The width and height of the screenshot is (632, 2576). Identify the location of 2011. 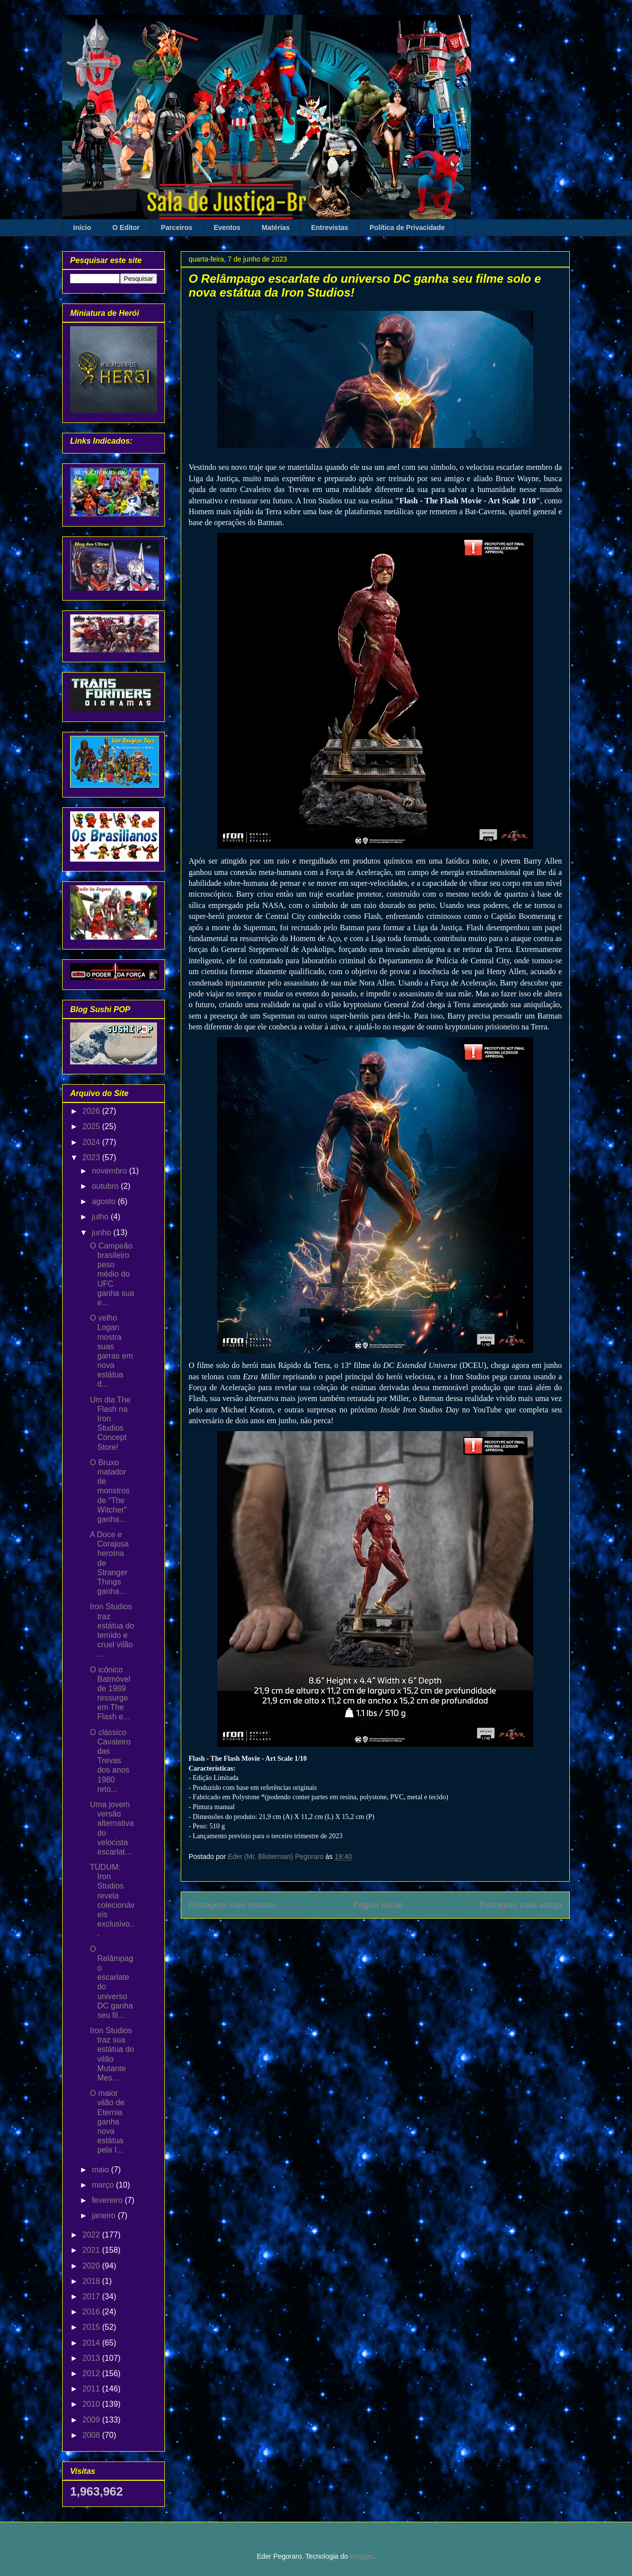
(92, 2389).